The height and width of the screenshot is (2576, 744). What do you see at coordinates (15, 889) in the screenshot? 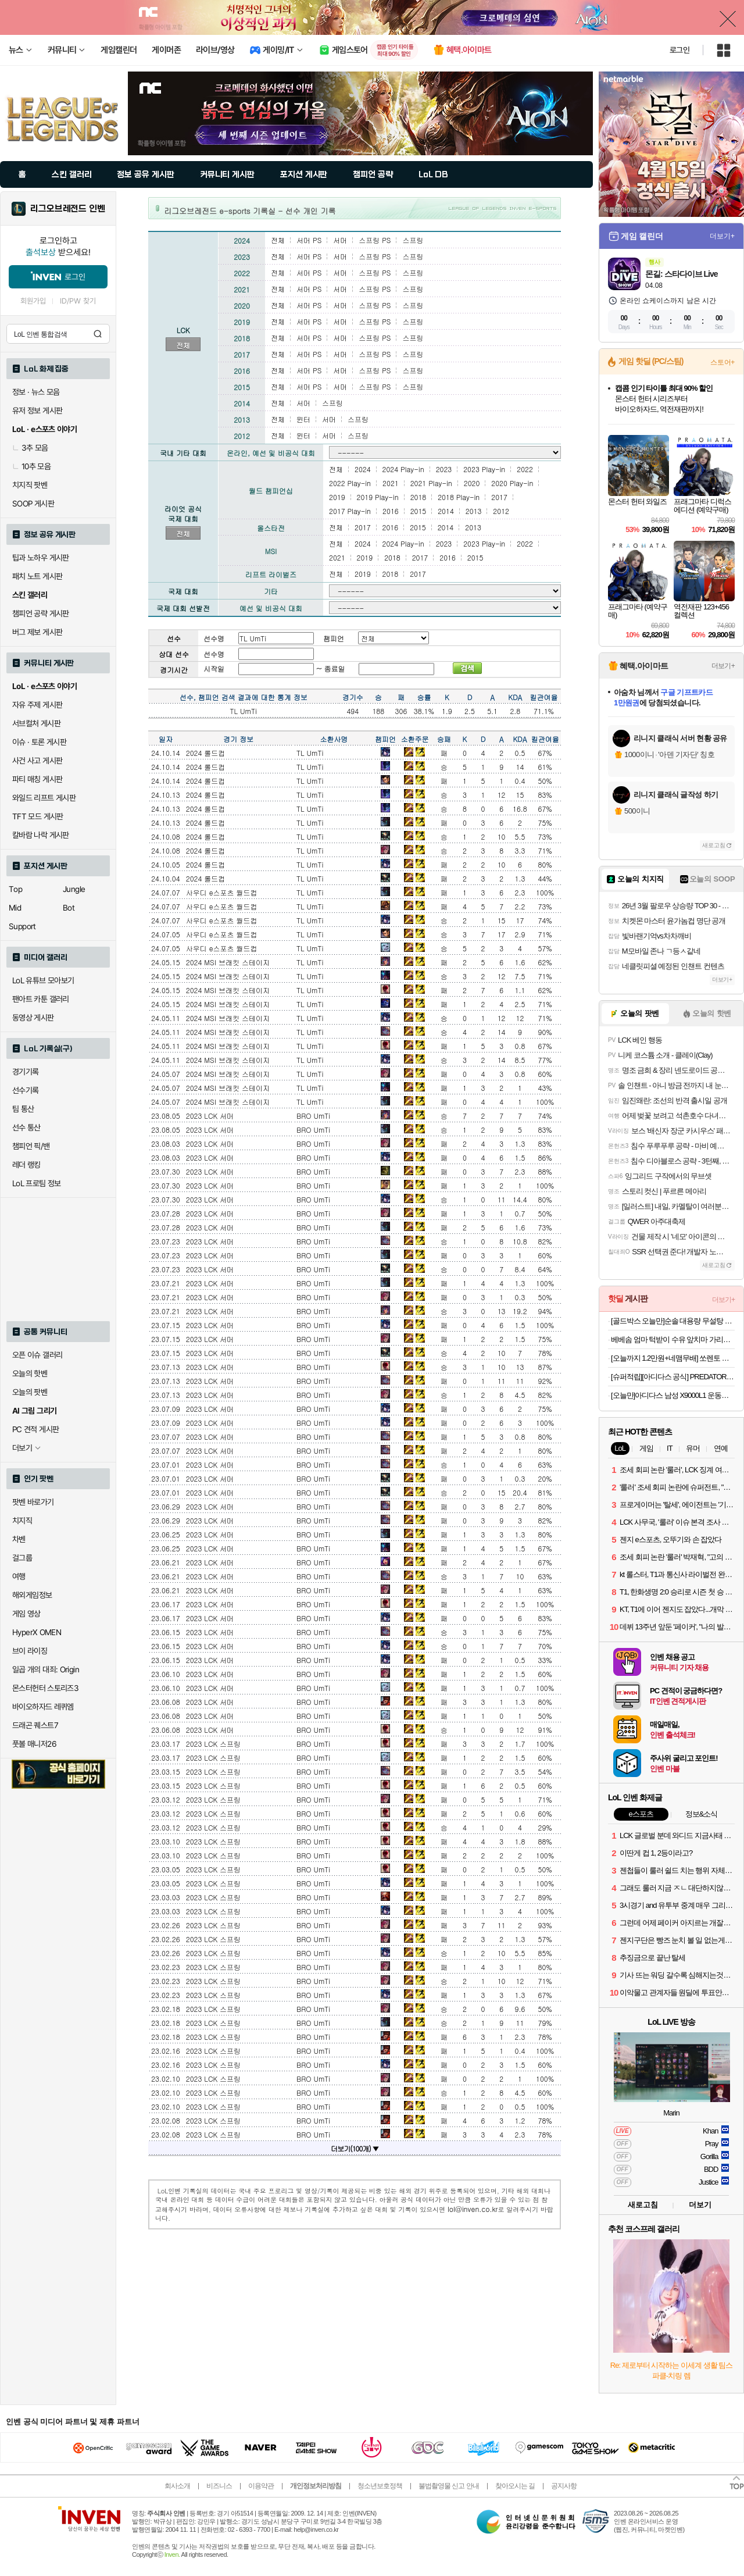
I see `Top` at bounding box center [15, 889].